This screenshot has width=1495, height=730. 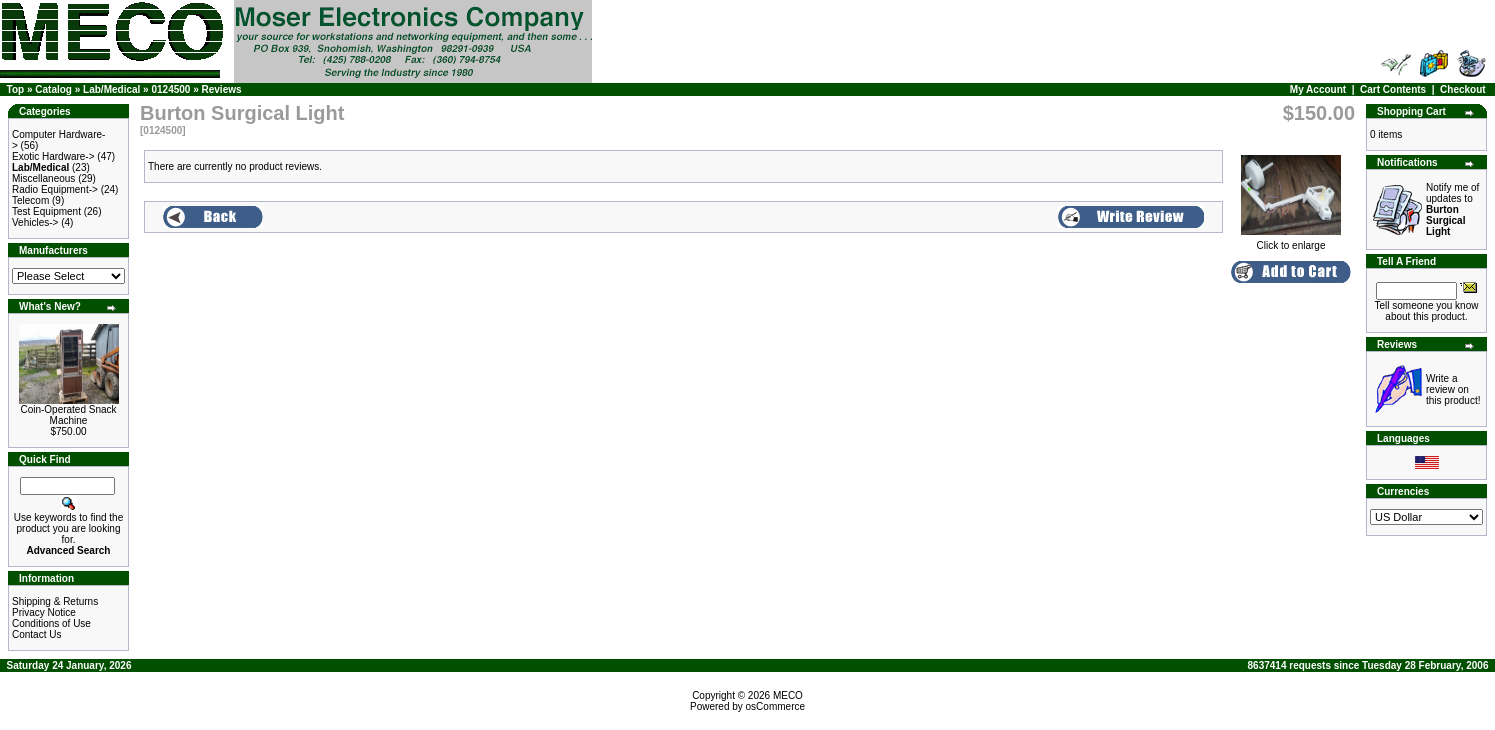 I want to click on Radio Equipment->, so click(x=55, y=189).